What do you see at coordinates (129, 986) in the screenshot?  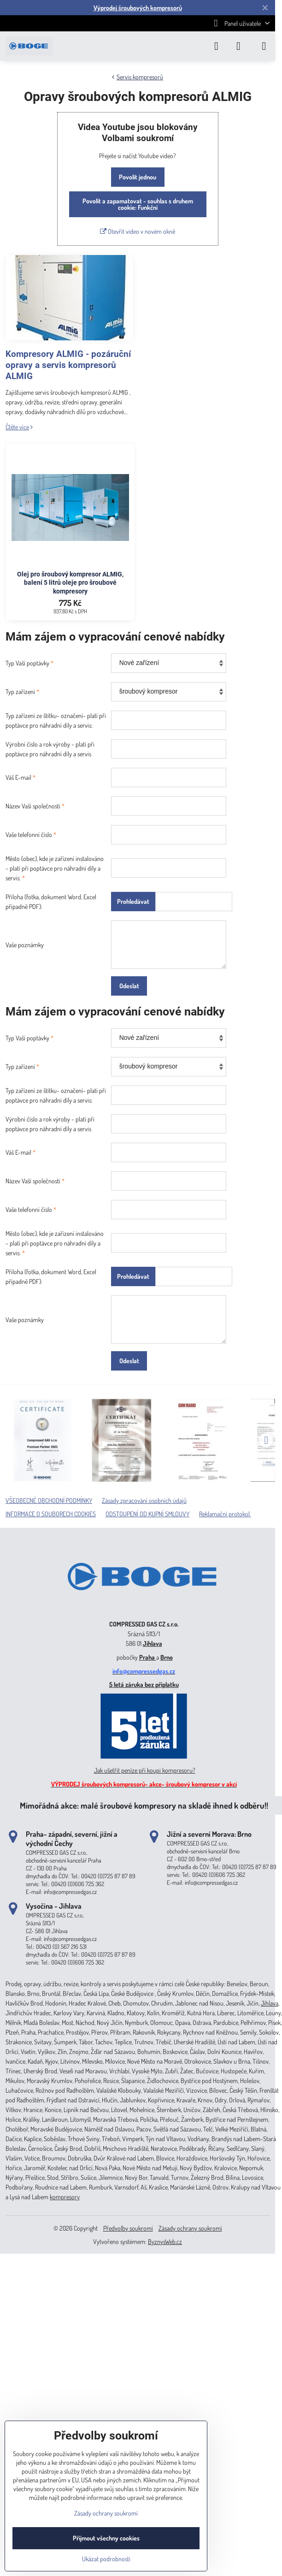 I see `Odeslat` at bounding box center [129, 986].